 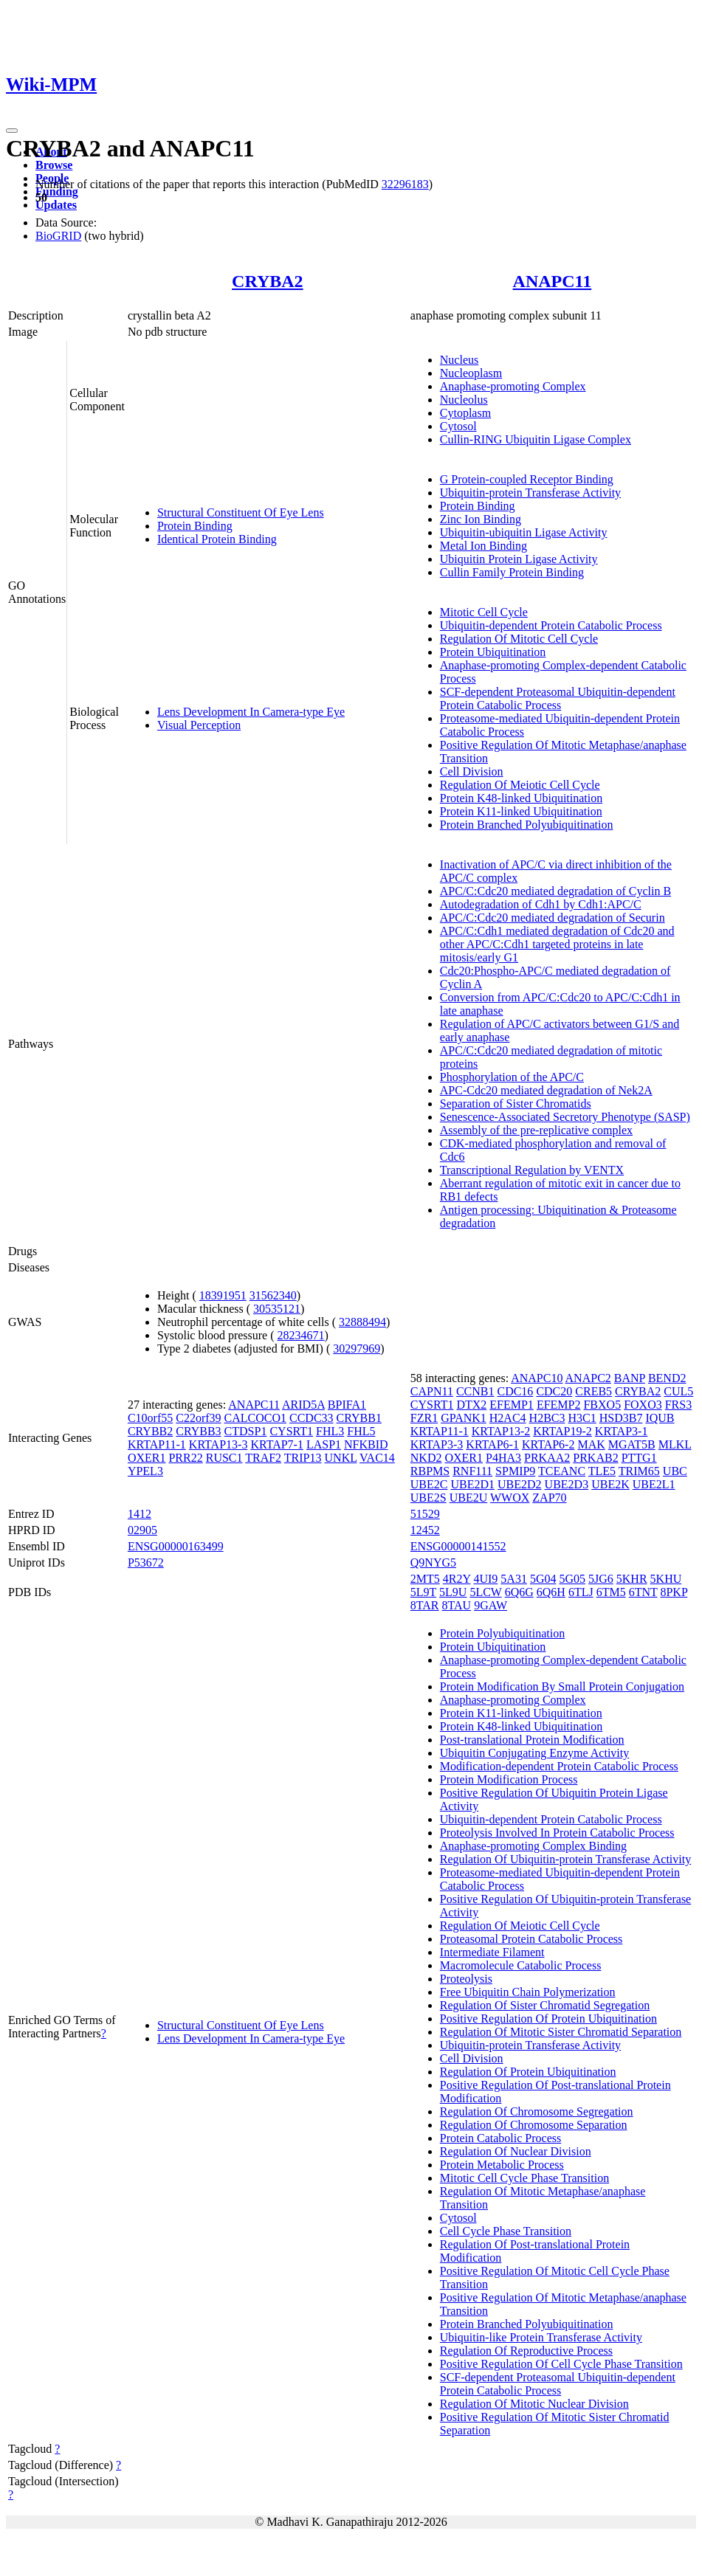 I want to click on ANAPC11, so click(x=552, y=281).